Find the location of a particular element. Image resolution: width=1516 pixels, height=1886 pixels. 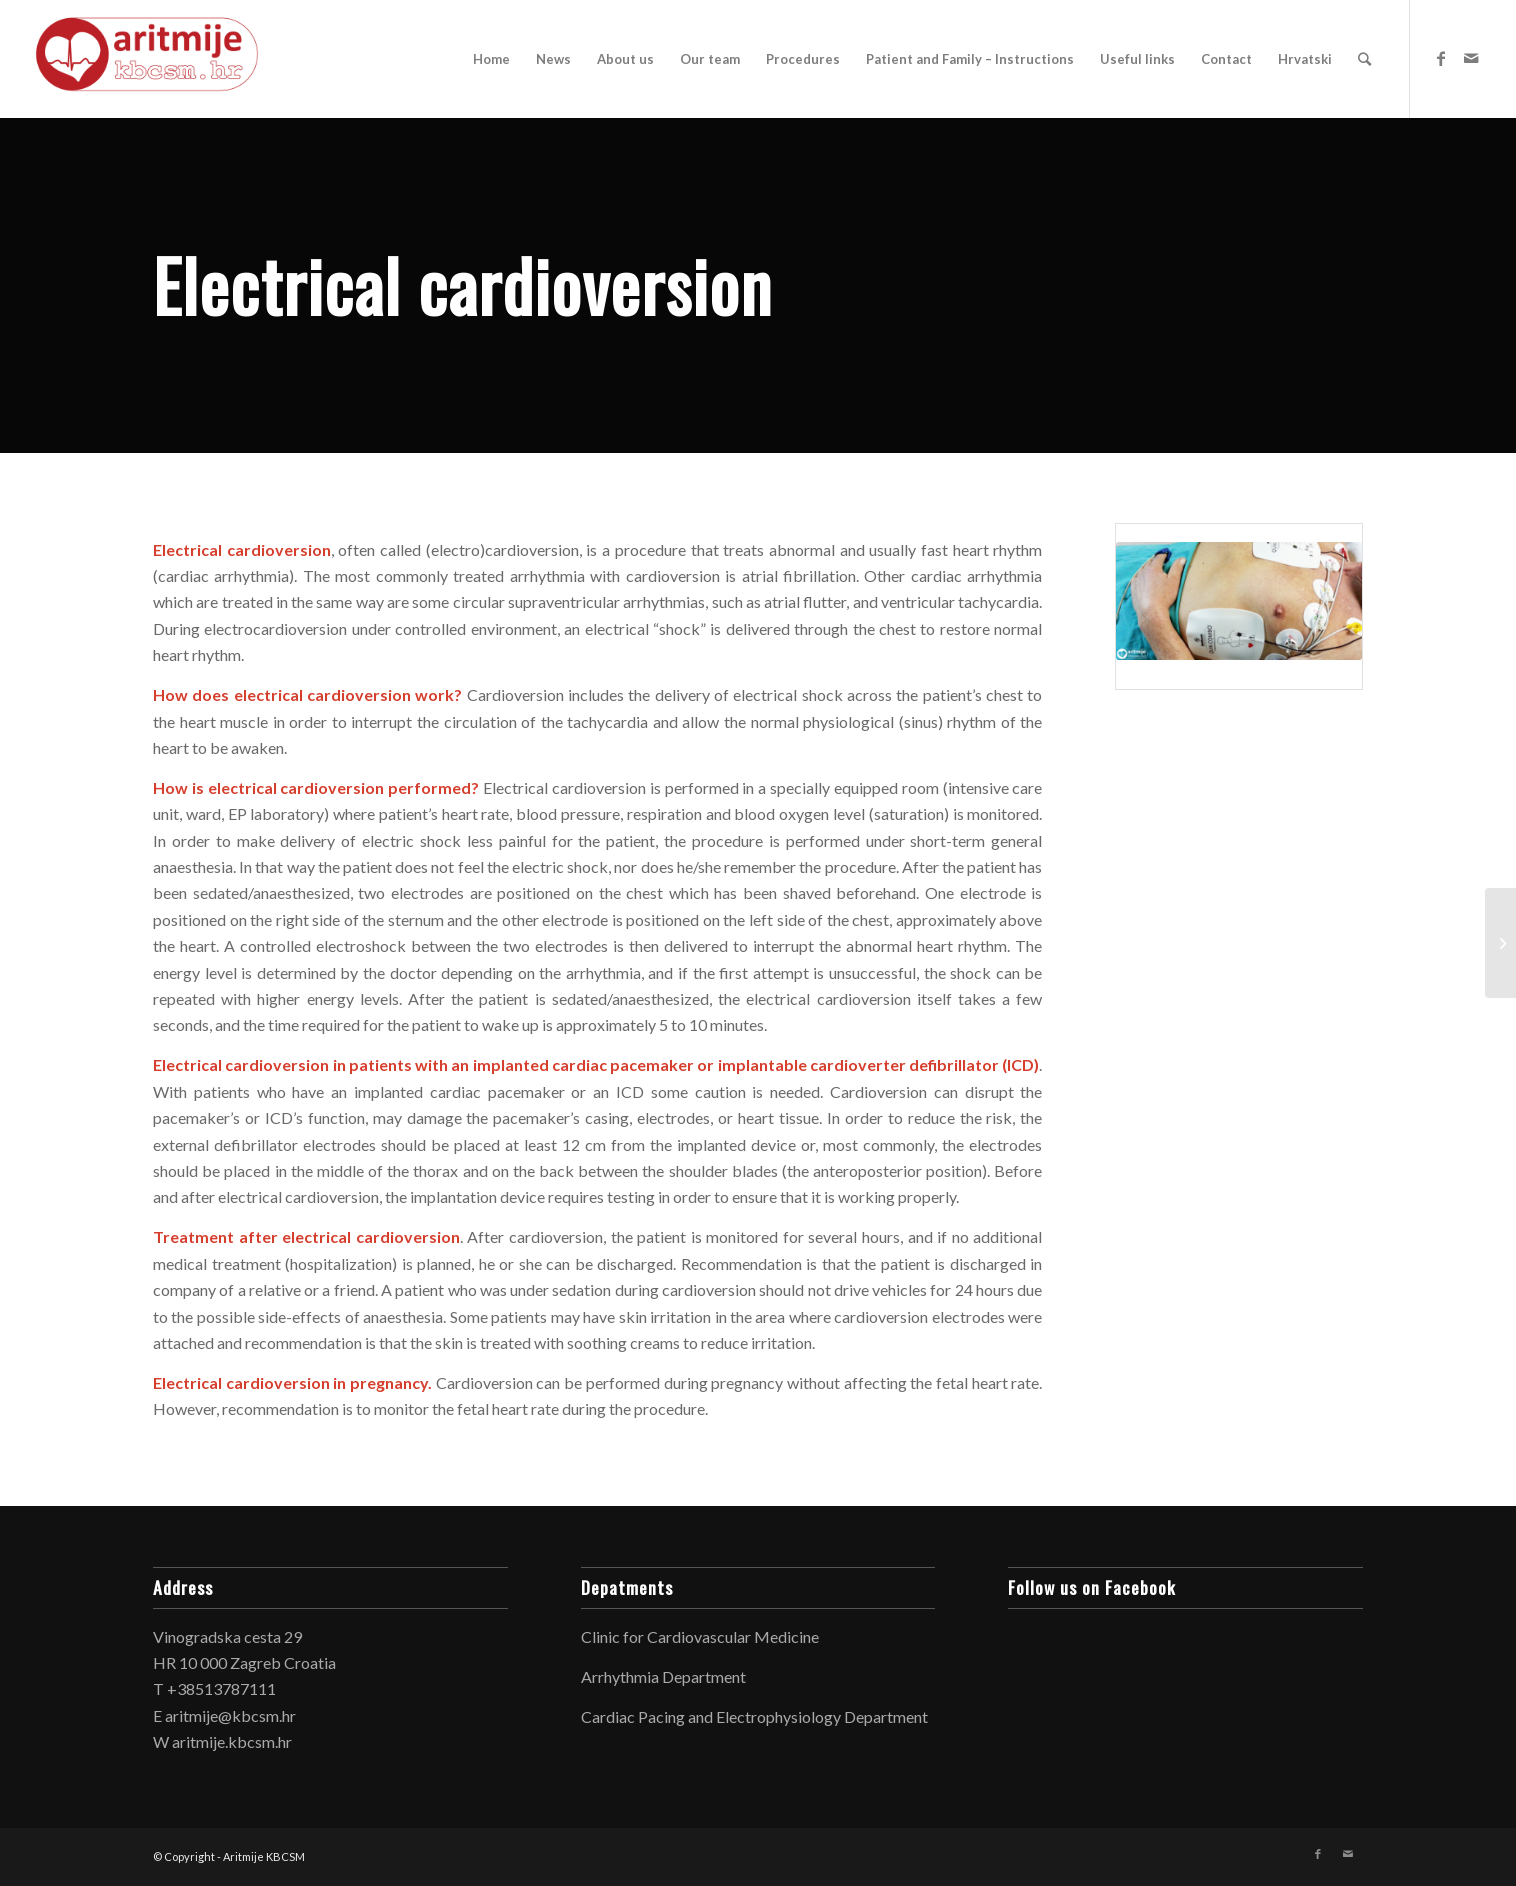

[Search] is located at coordinates (1364, 59).